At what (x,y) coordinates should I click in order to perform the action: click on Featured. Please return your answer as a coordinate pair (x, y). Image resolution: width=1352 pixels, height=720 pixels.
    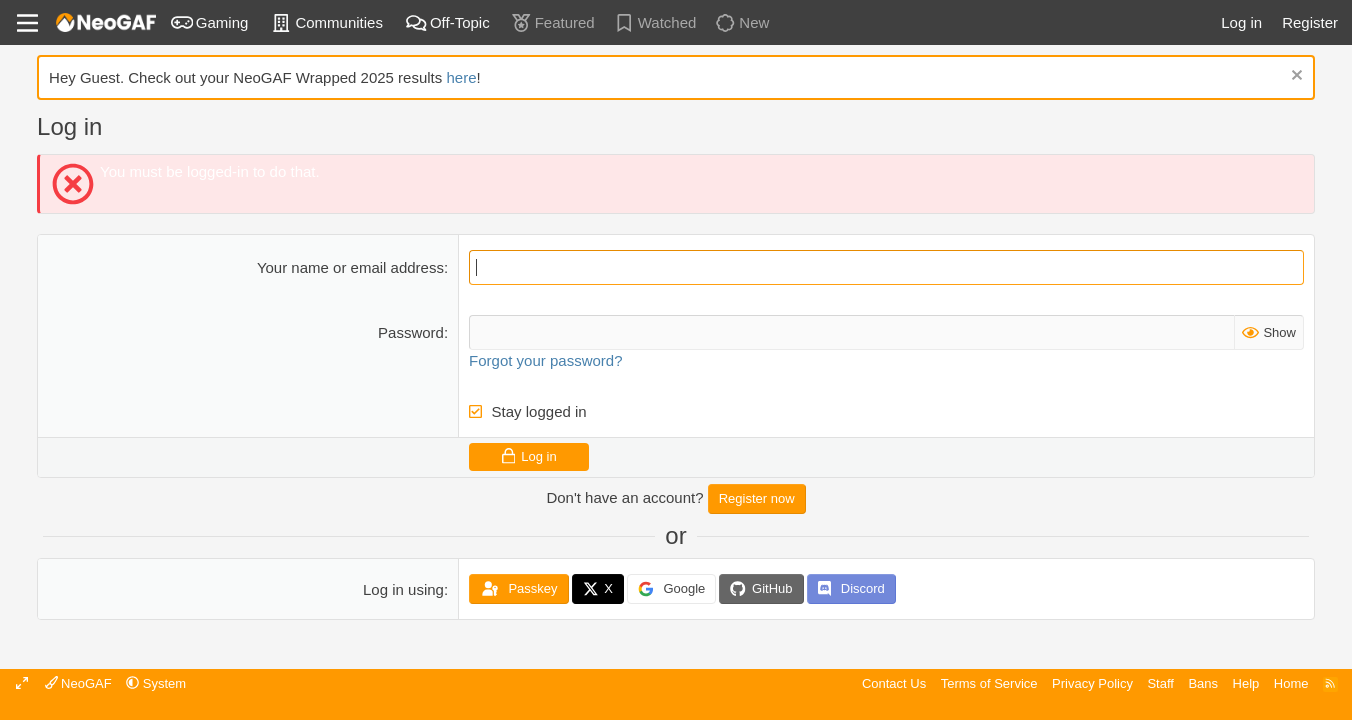
    Looking at the image, I should click on (552, 22).